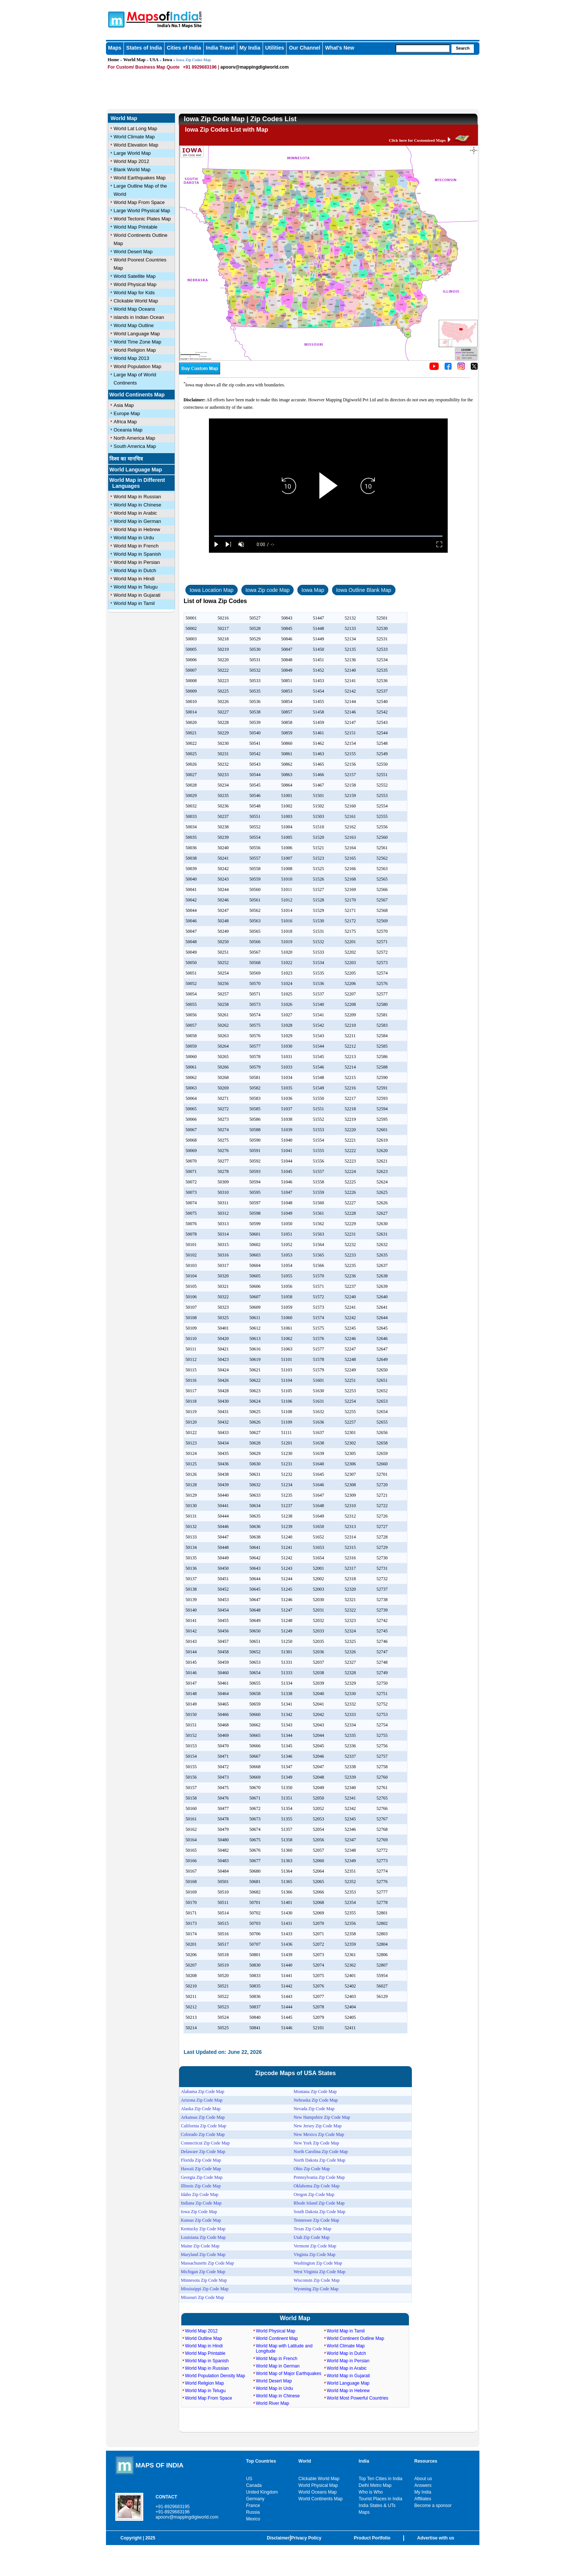 The width and height of the screenshot is (585, 2576). What do you see at coordinates (203, 2338) in the screenshot?
I see `World Outline Map` at bounding box center [203, 2338].